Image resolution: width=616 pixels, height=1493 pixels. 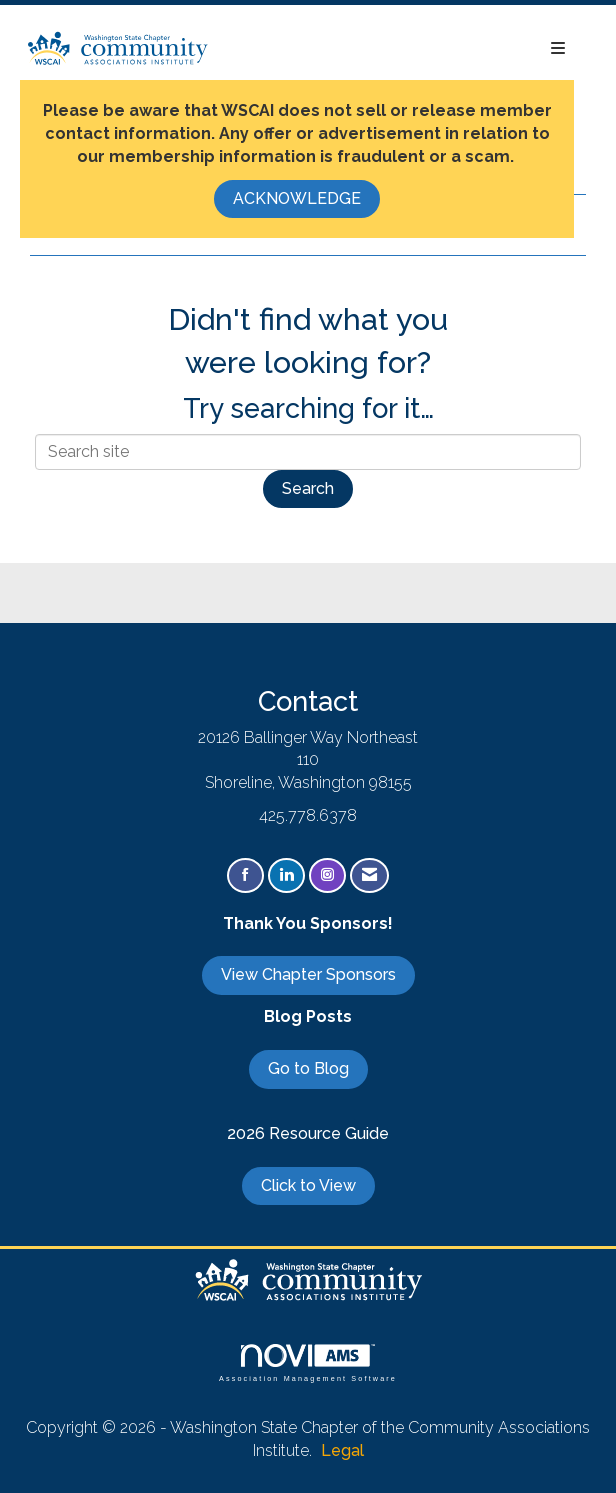 What do you see at coordinates (308, 974) in the screenshot?
I see `View Chapter Sponsors` at bounding box center [308, 974].